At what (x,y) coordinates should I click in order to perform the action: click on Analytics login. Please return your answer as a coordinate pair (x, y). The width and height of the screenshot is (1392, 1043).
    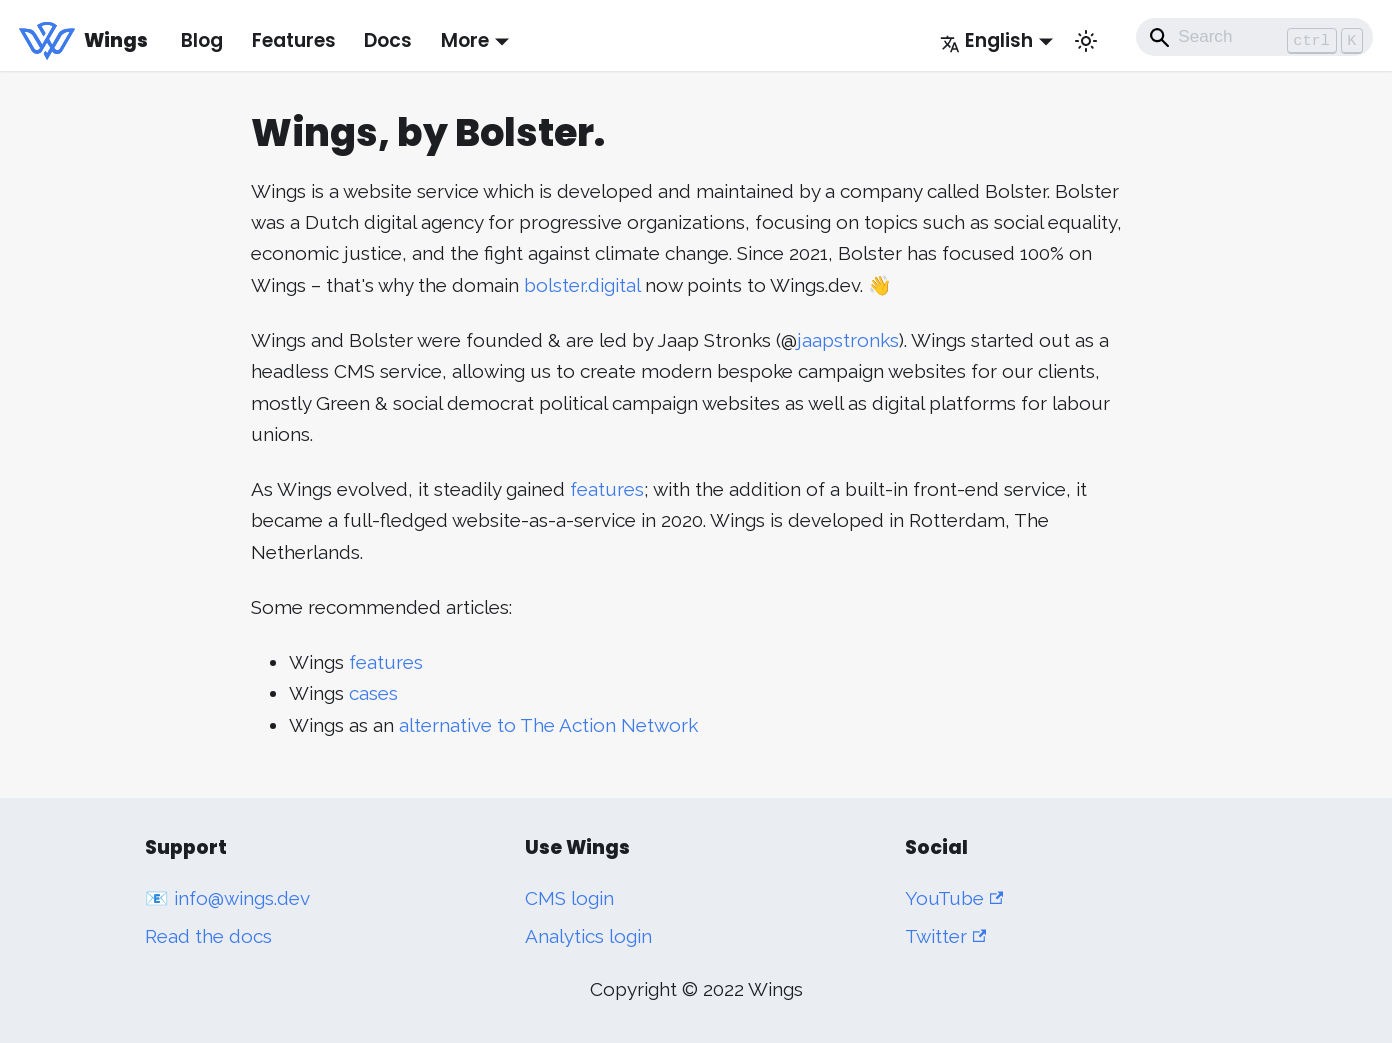
    Looking at the image, I should click on (588, 936).